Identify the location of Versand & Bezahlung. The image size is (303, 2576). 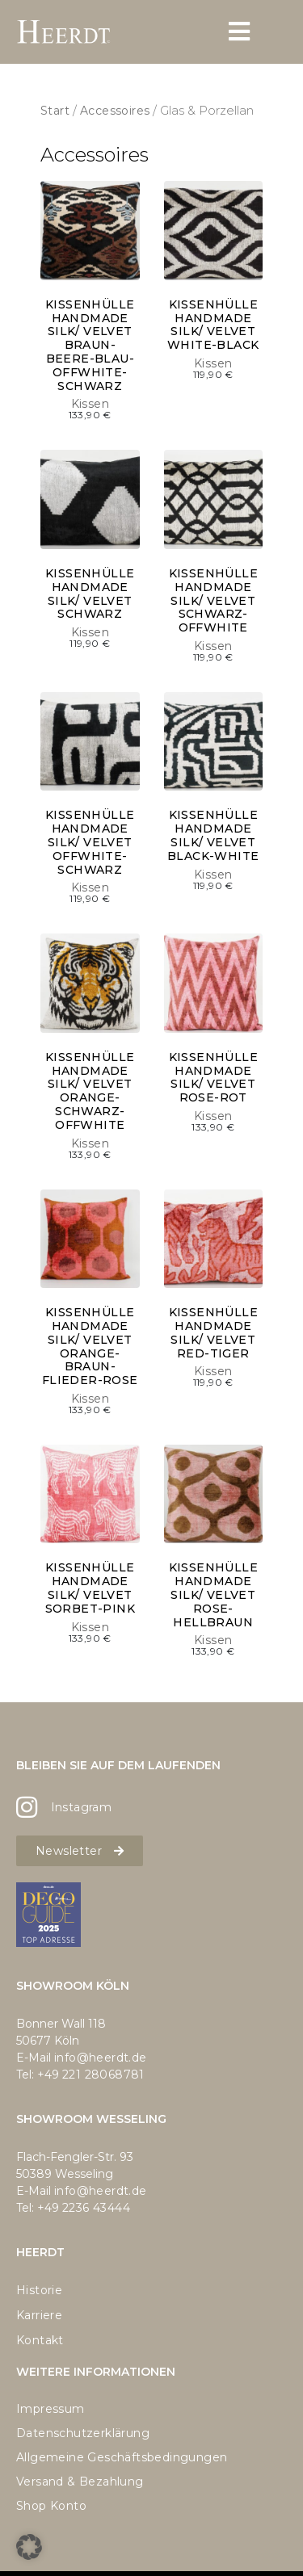
(80, 2481).